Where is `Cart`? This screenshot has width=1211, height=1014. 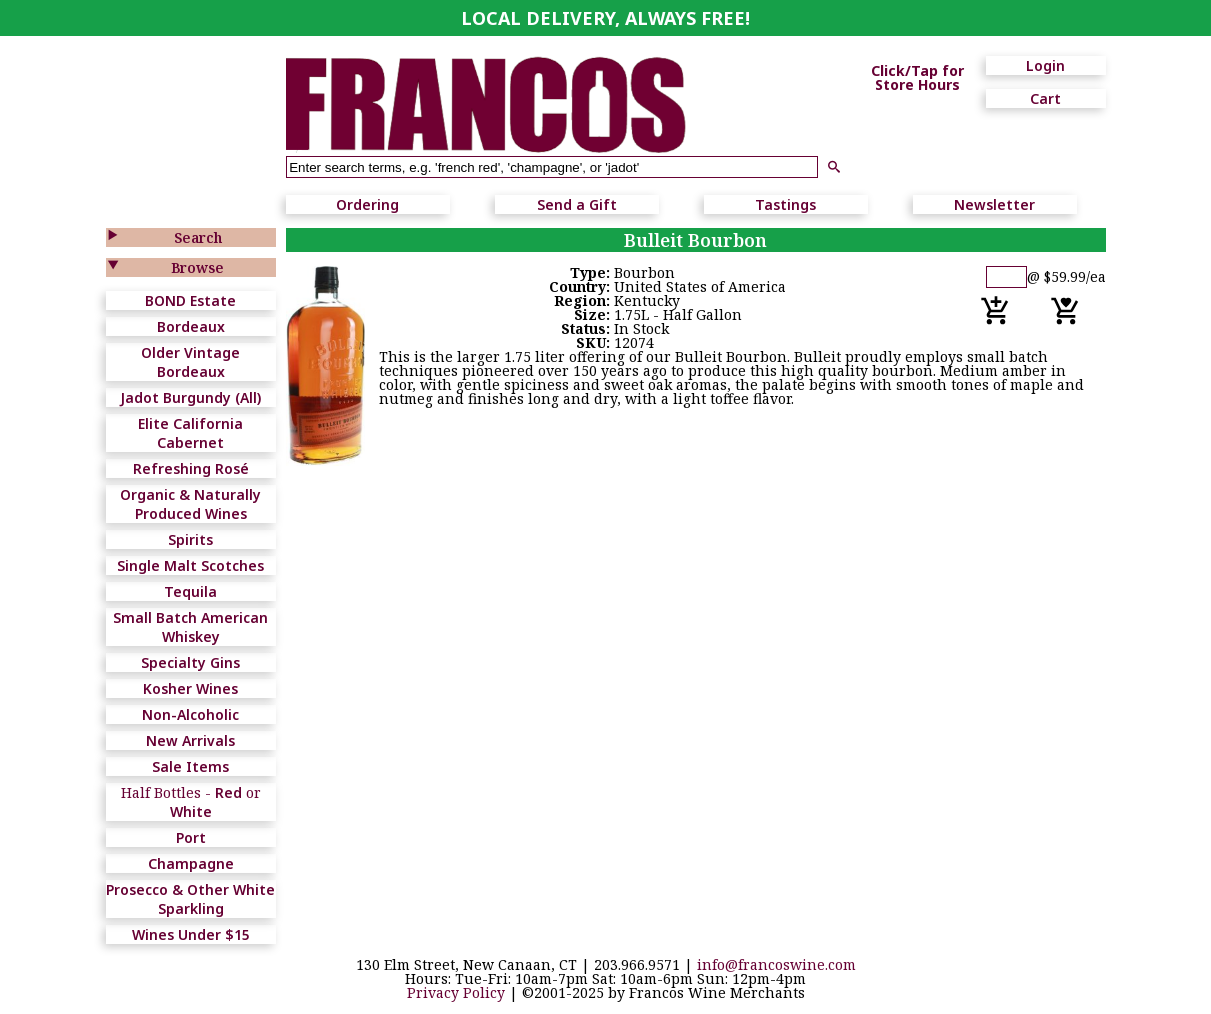
Cart is located at coordinates (1045, 98).